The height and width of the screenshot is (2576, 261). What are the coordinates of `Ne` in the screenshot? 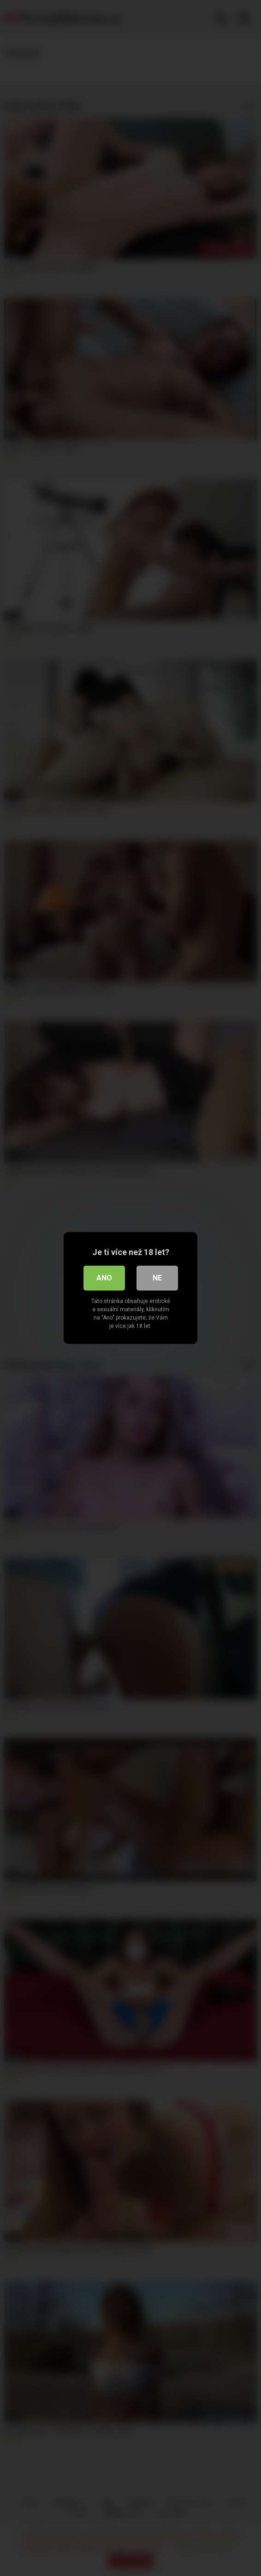 It's located at (157, 1277).